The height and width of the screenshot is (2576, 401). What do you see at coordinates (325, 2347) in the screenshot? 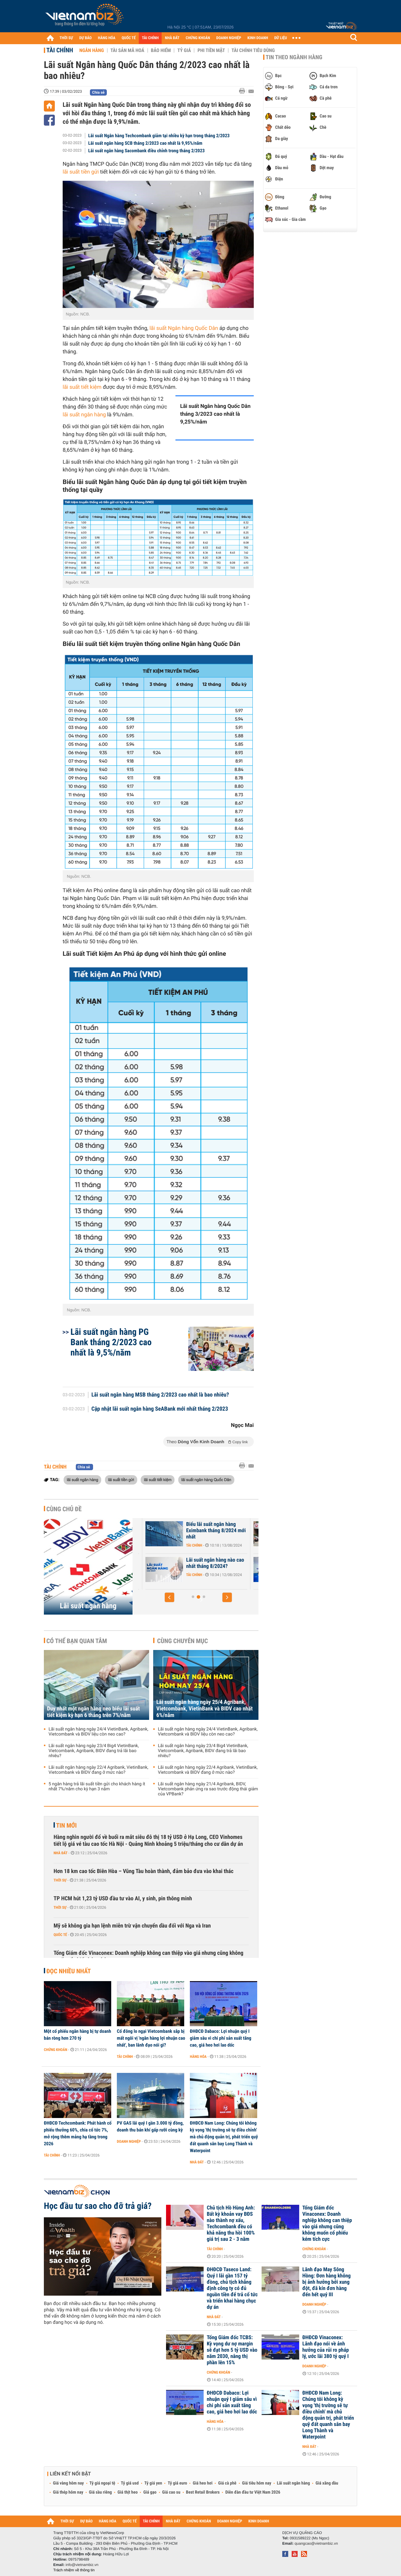
I see `ĐHĐCĐ Vinaconex: Lãnh đạo nói về ảnh hưởng của rủi ro pháp lý, ước lãi 380 tỷ quý I` at bounding box center [325, 2347].